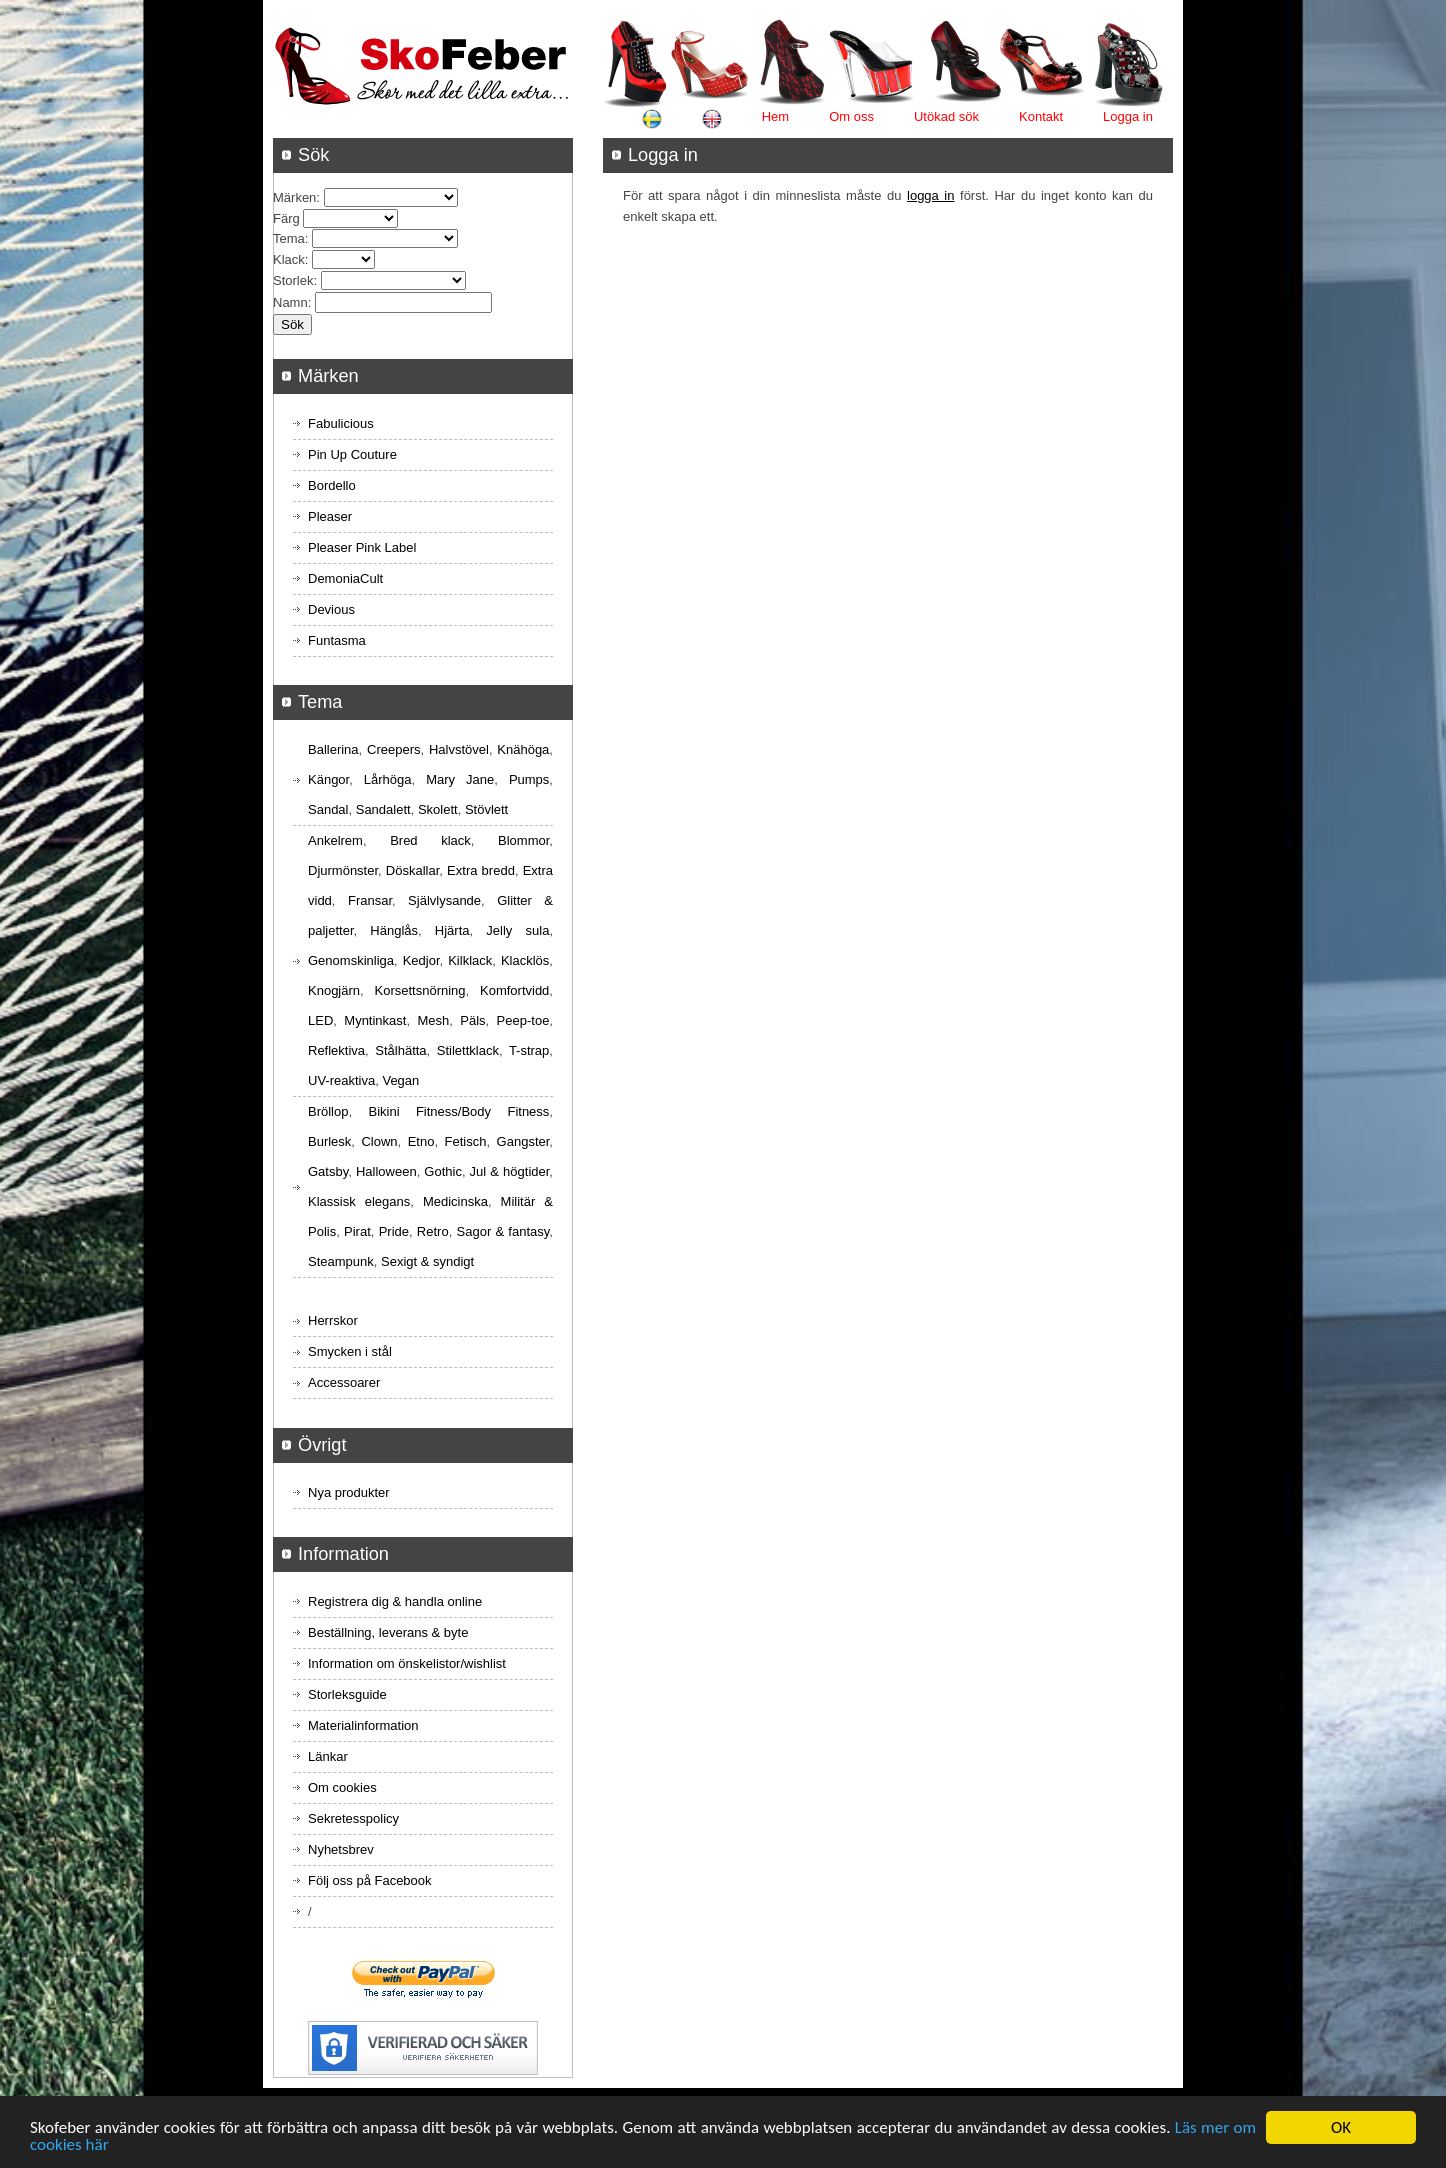 The height and width of the screenshot is (2168, 1446). I want to click on LED, so click(320, 1020).